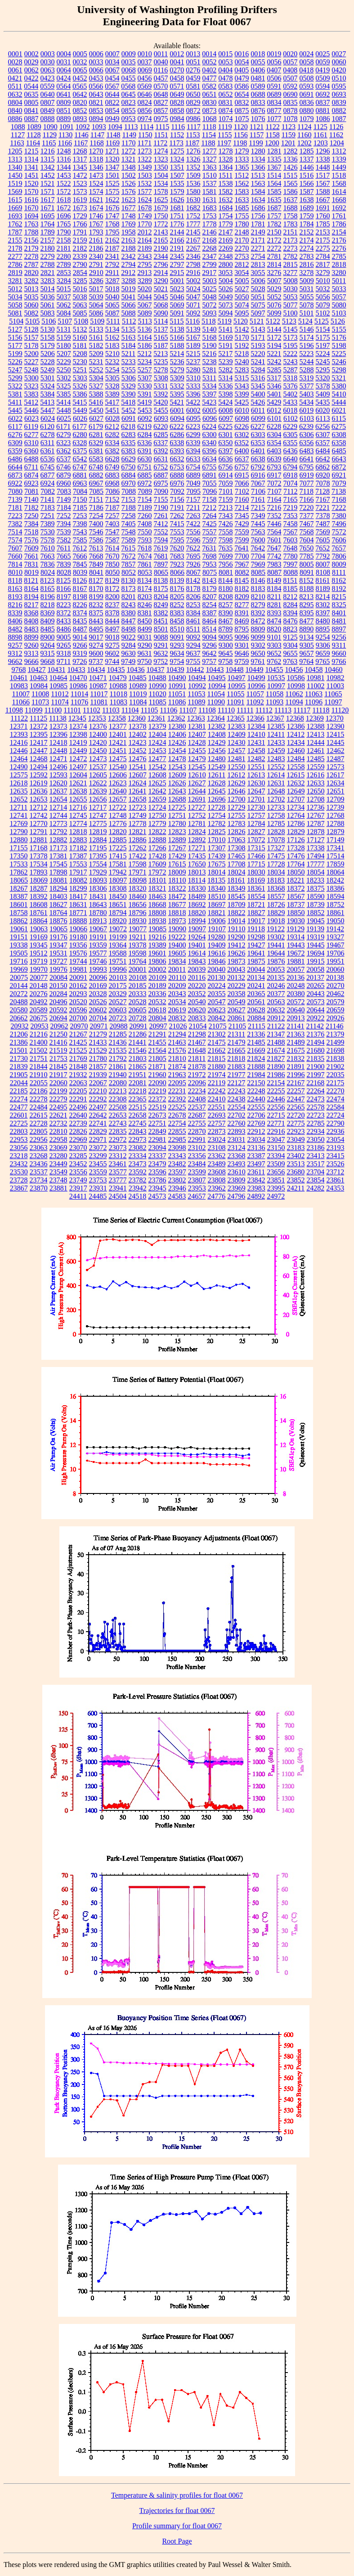 The height and width of the screenshot is (2576, 354). Describe the element at coordinates (276, 1091) in the screenshot. I see `22255` at that location.